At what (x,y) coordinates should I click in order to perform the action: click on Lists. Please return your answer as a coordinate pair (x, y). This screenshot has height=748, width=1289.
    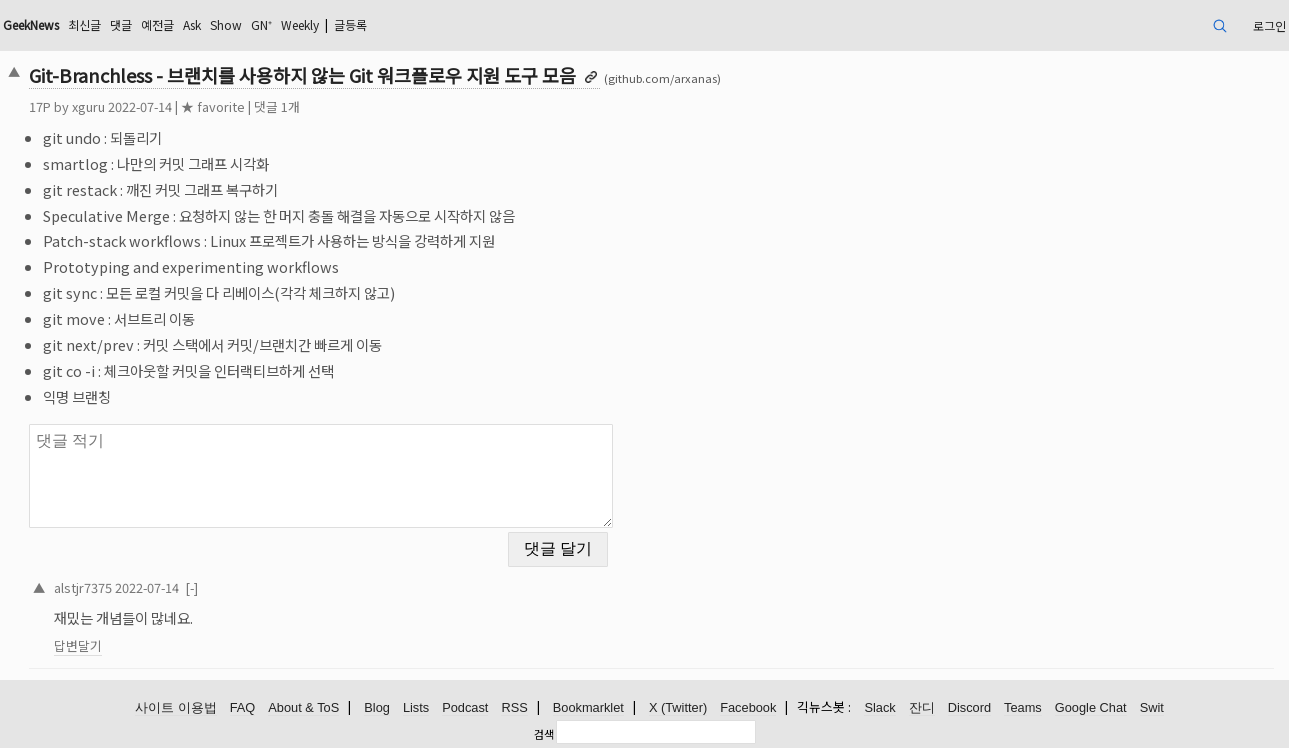
    Looking at the image, I should click on (416, 707).